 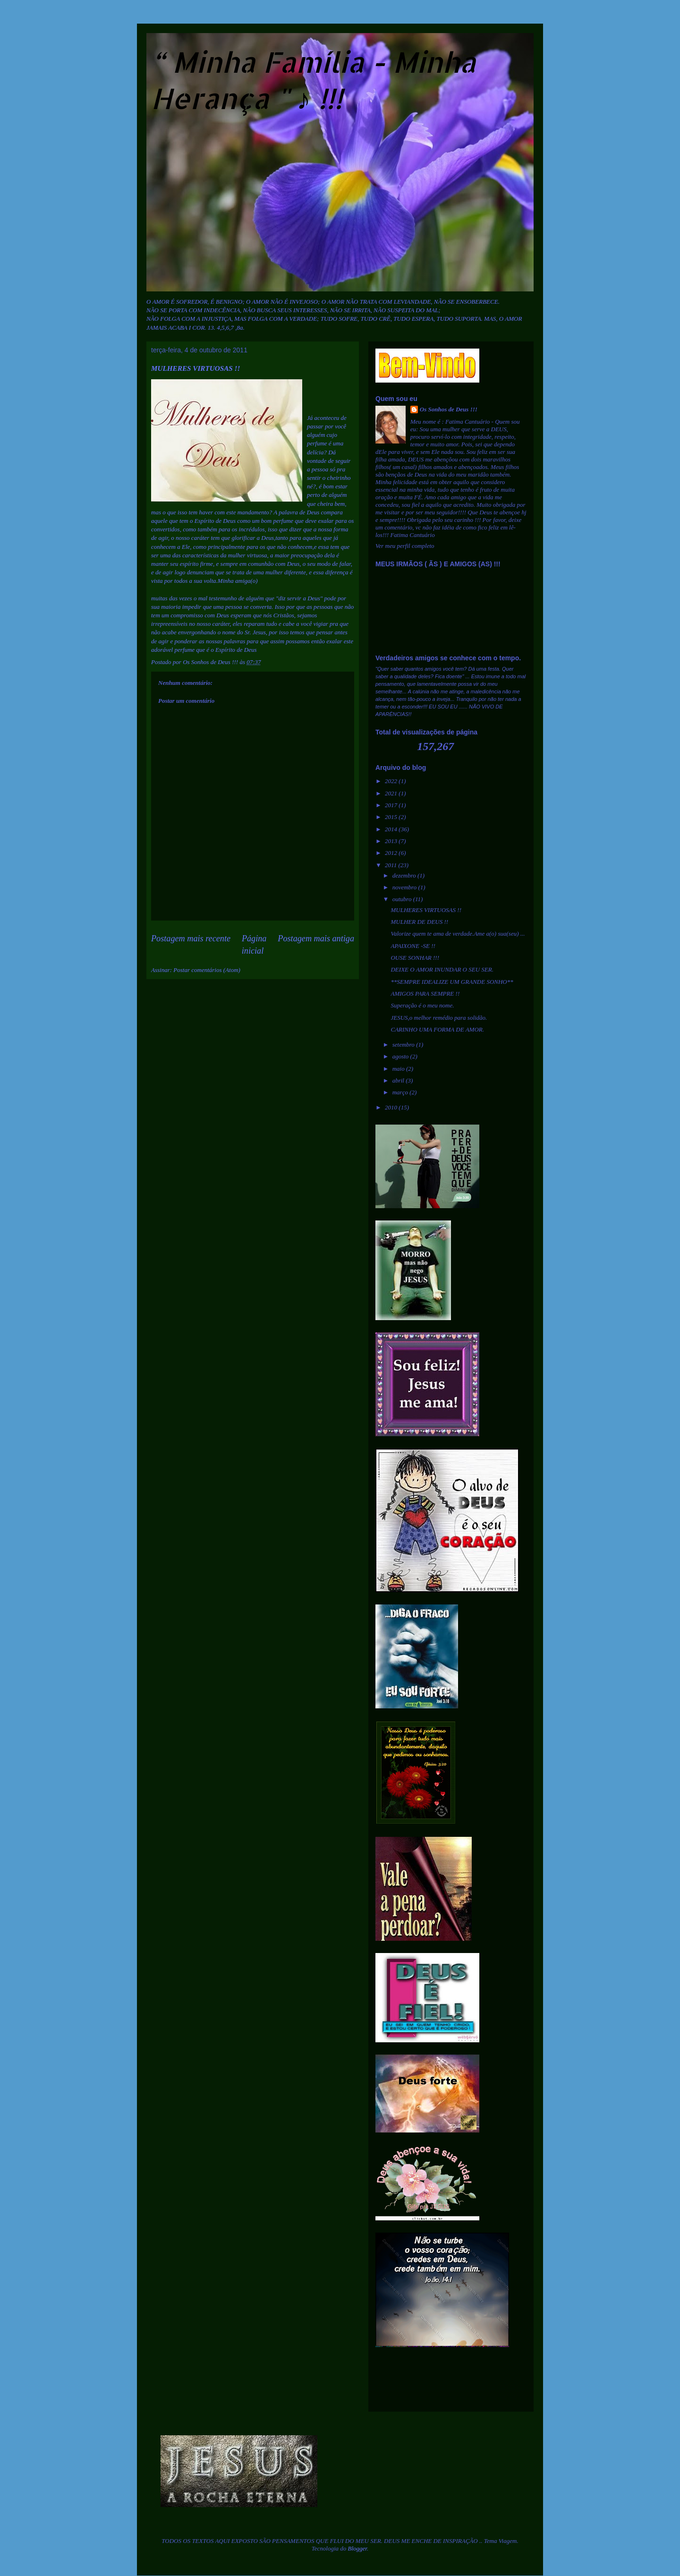 What do you see at coordinates (316, 938) in the screenshot?
I see `Postagem mais antiga` at bounding box center [316, 938].